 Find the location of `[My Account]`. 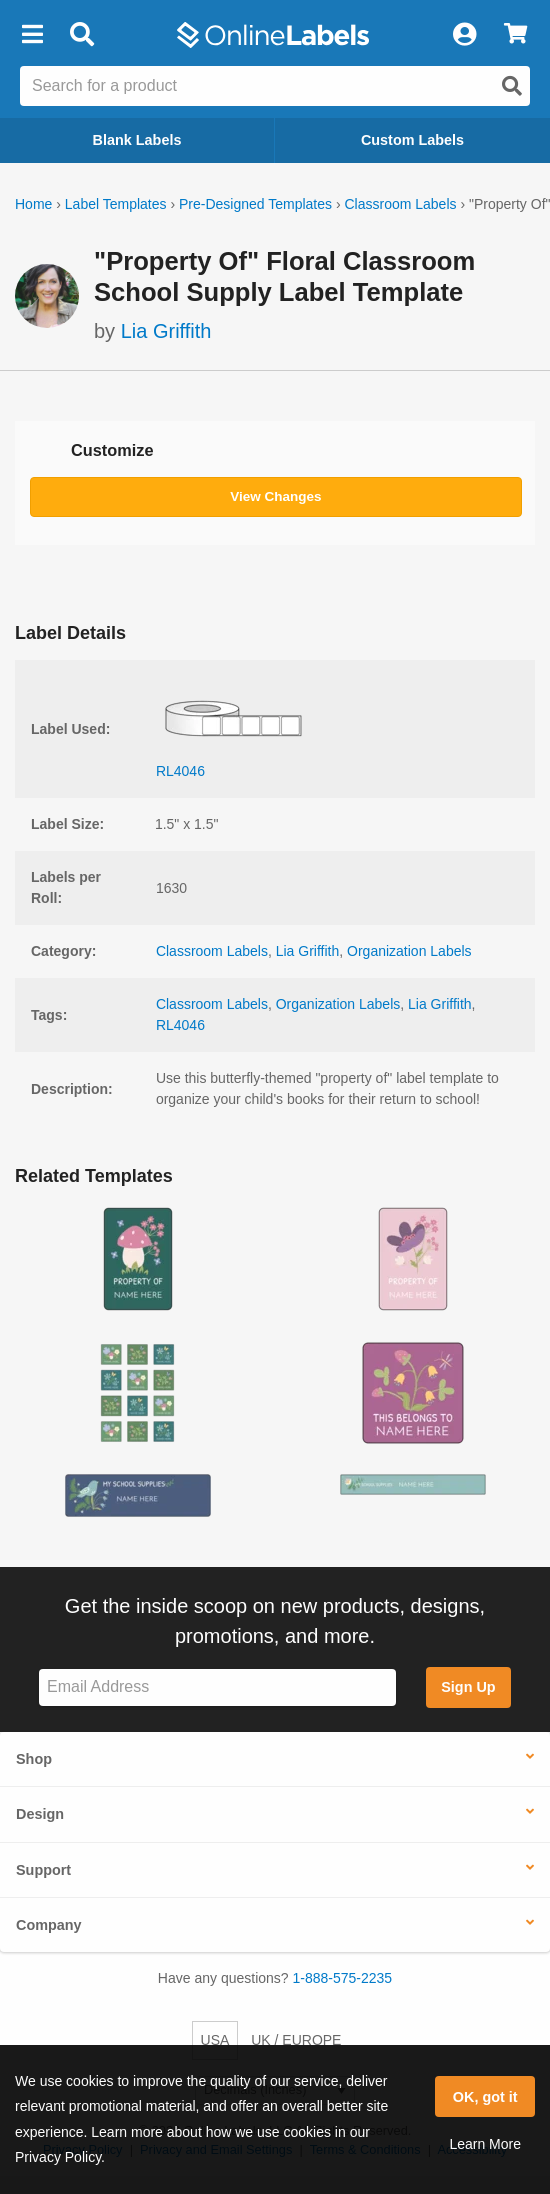

[My Account] is located at coordinates (464, 35).